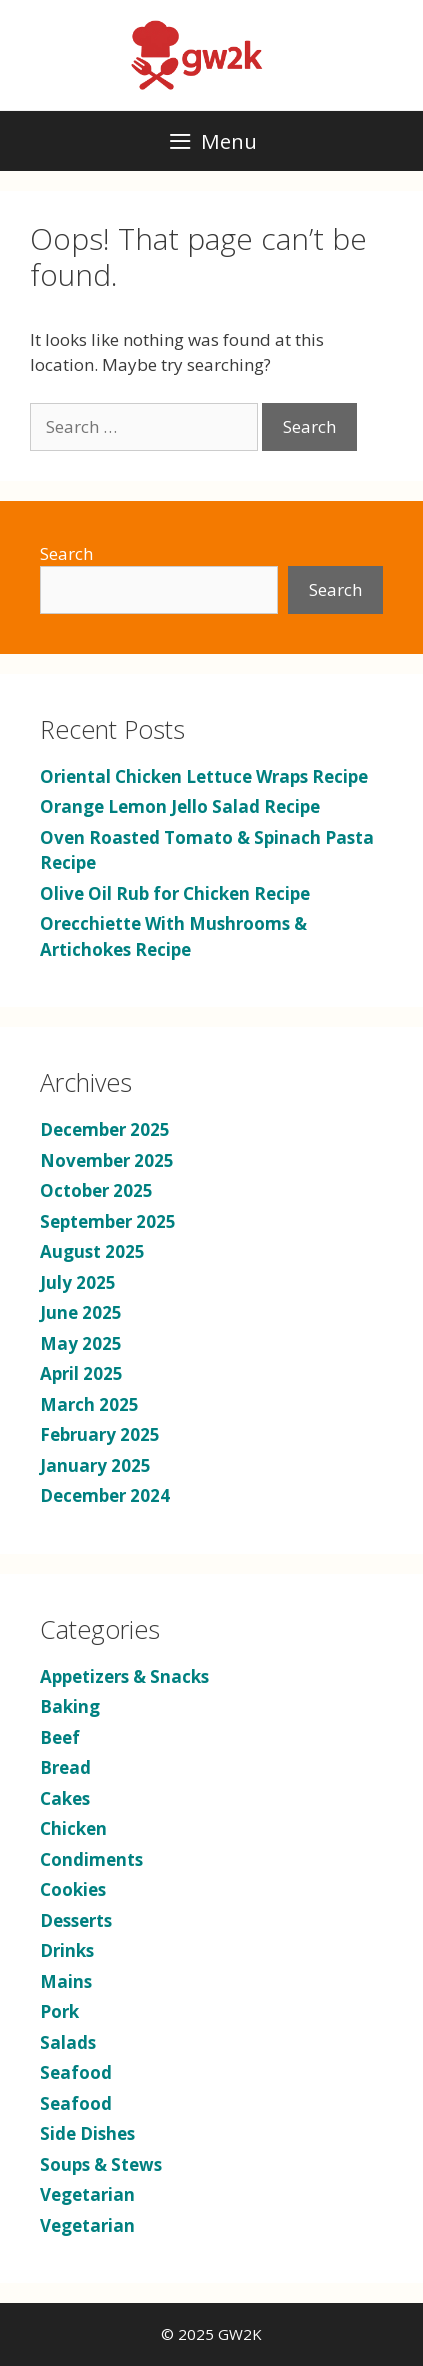 This screenshot has height=2366, width=423. Describe the element at coordinates (175, 893) in the screenshot. I see `Olive Oil Rub for Chicken Recipe` at that location.